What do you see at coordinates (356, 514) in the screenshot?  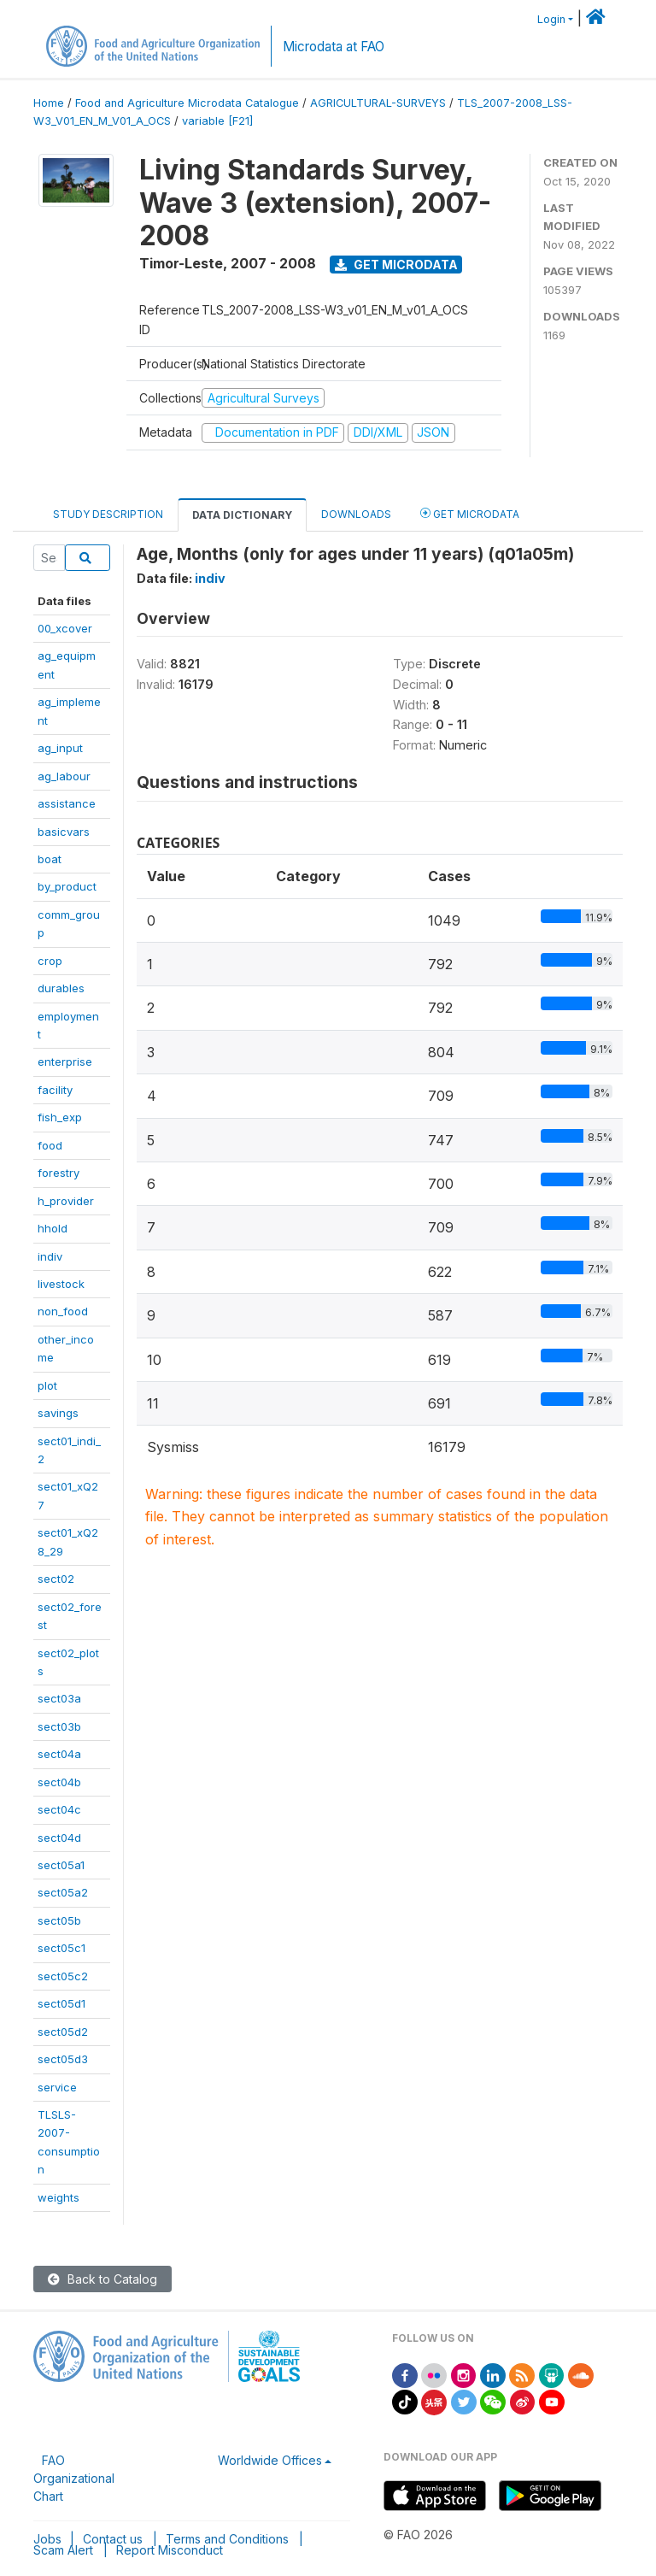 I see `Downloads [tab]` at bounding box center [356, 514].